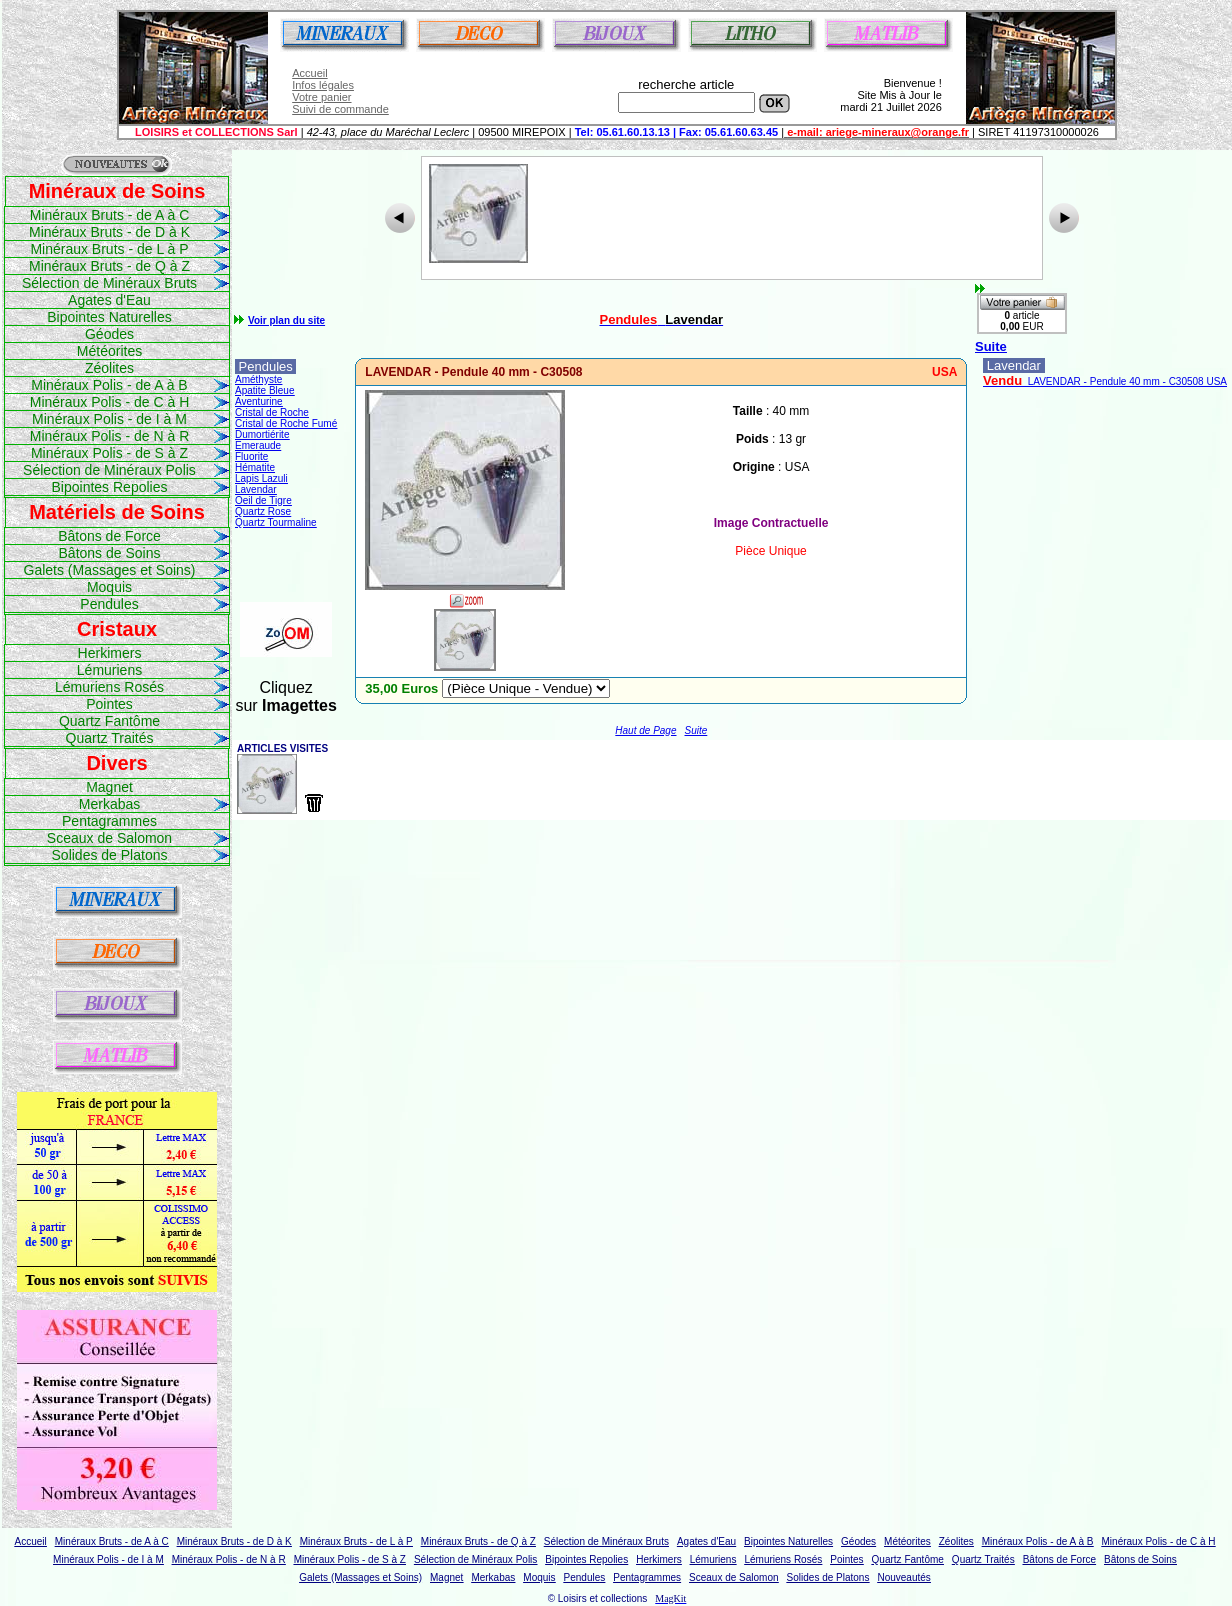  What do you see at coordinates (109, 351) in the screenshot?
I see `Météorites` at bounding box center [109, 351].